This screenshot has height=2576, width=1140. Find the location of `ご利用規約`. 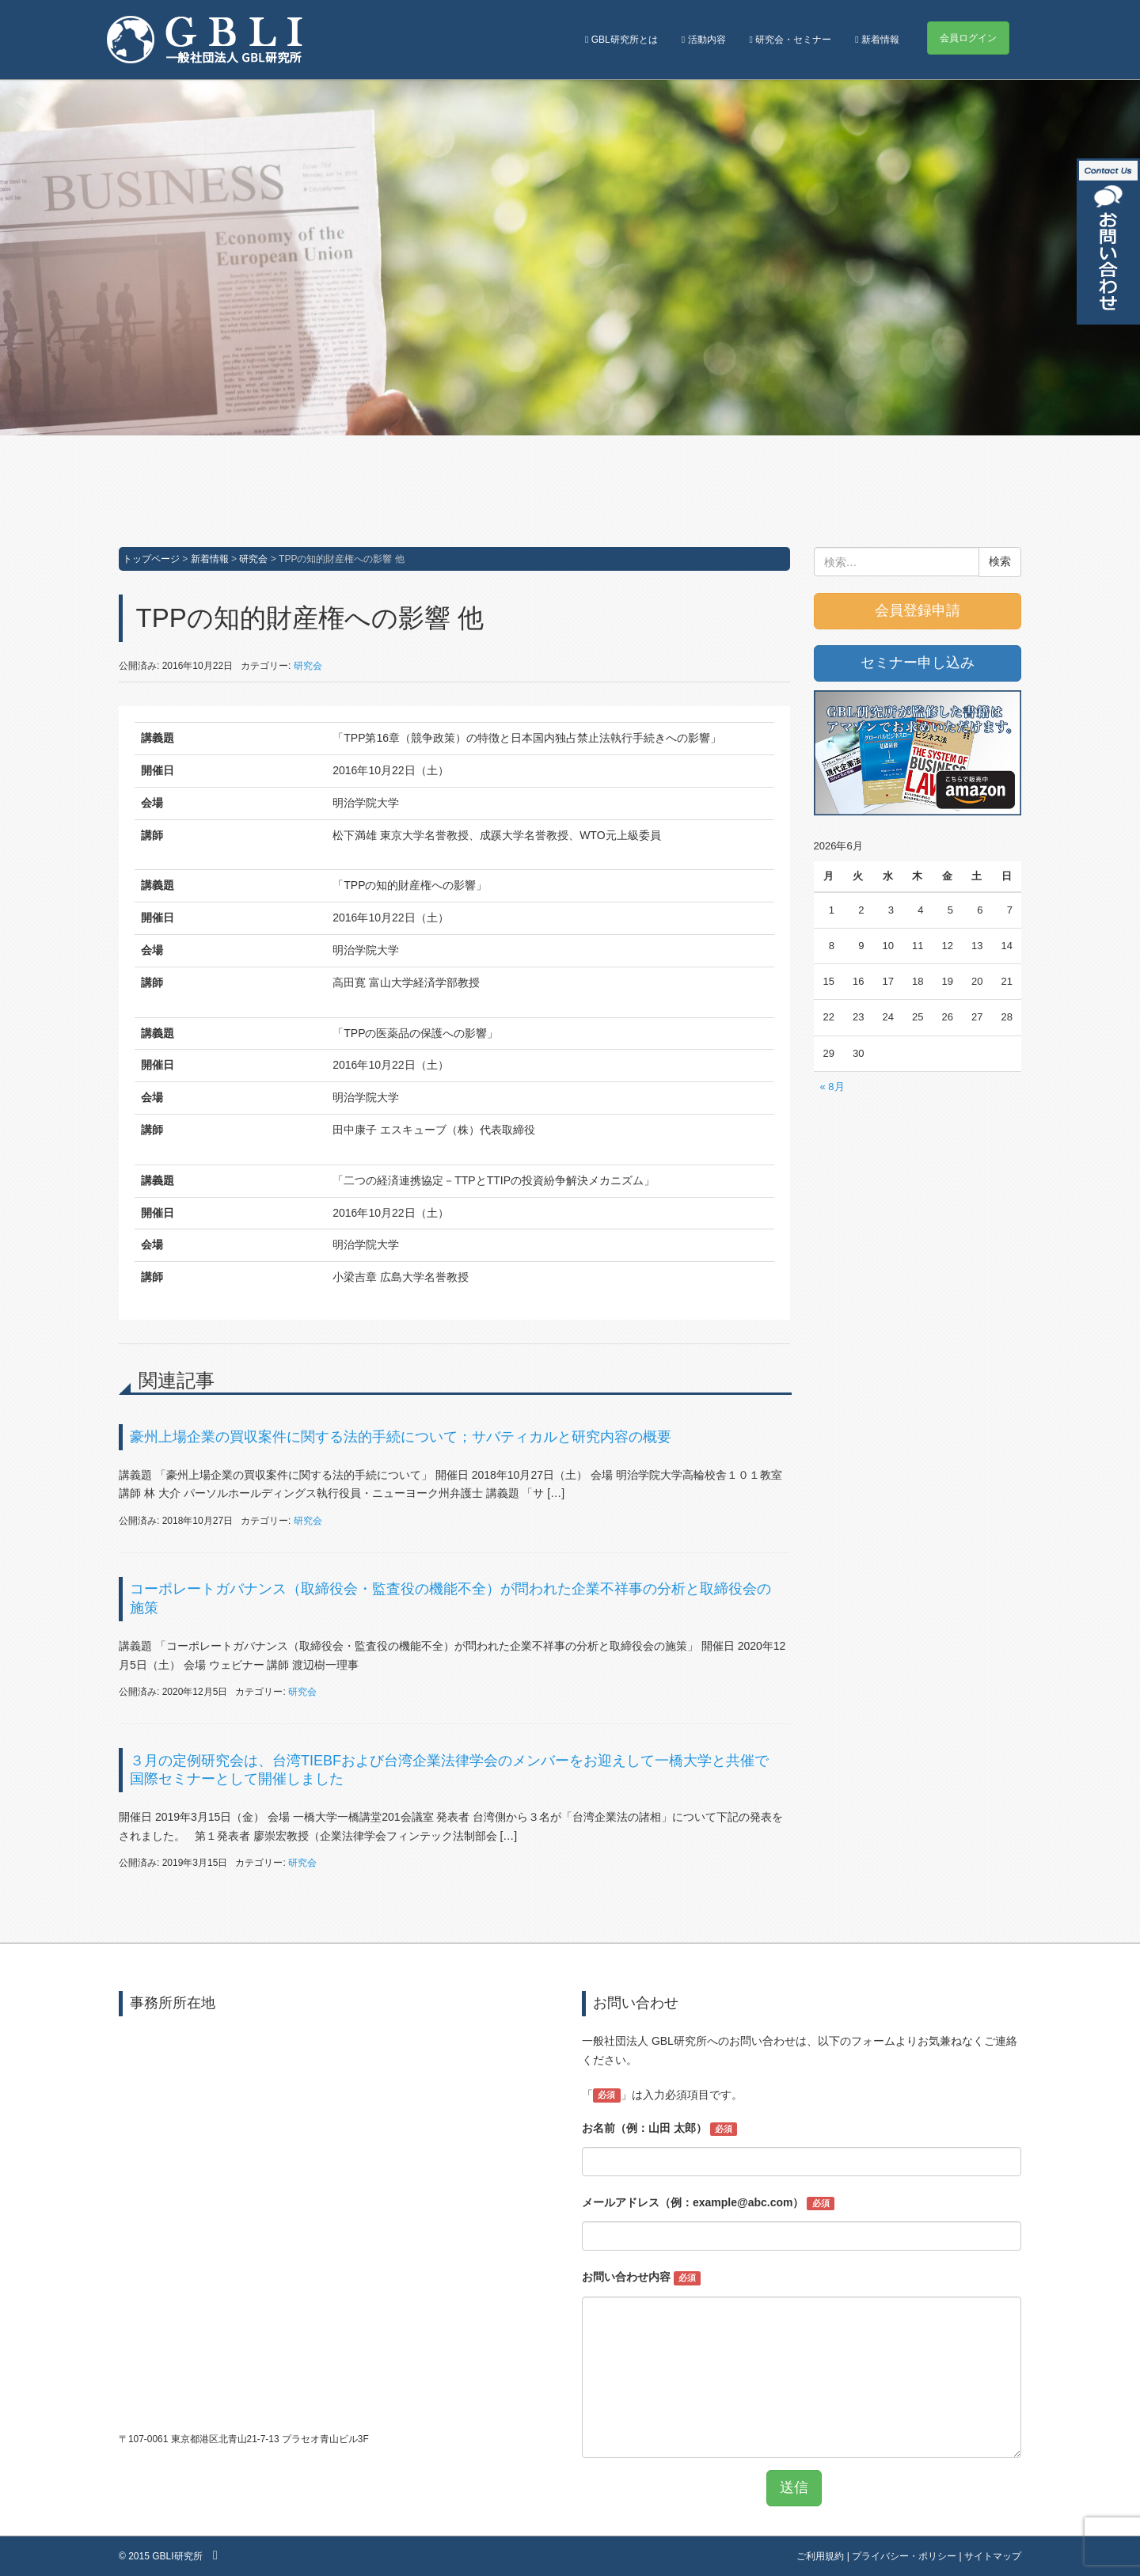

ご利用規約 is located at coordinates (820, 2556).